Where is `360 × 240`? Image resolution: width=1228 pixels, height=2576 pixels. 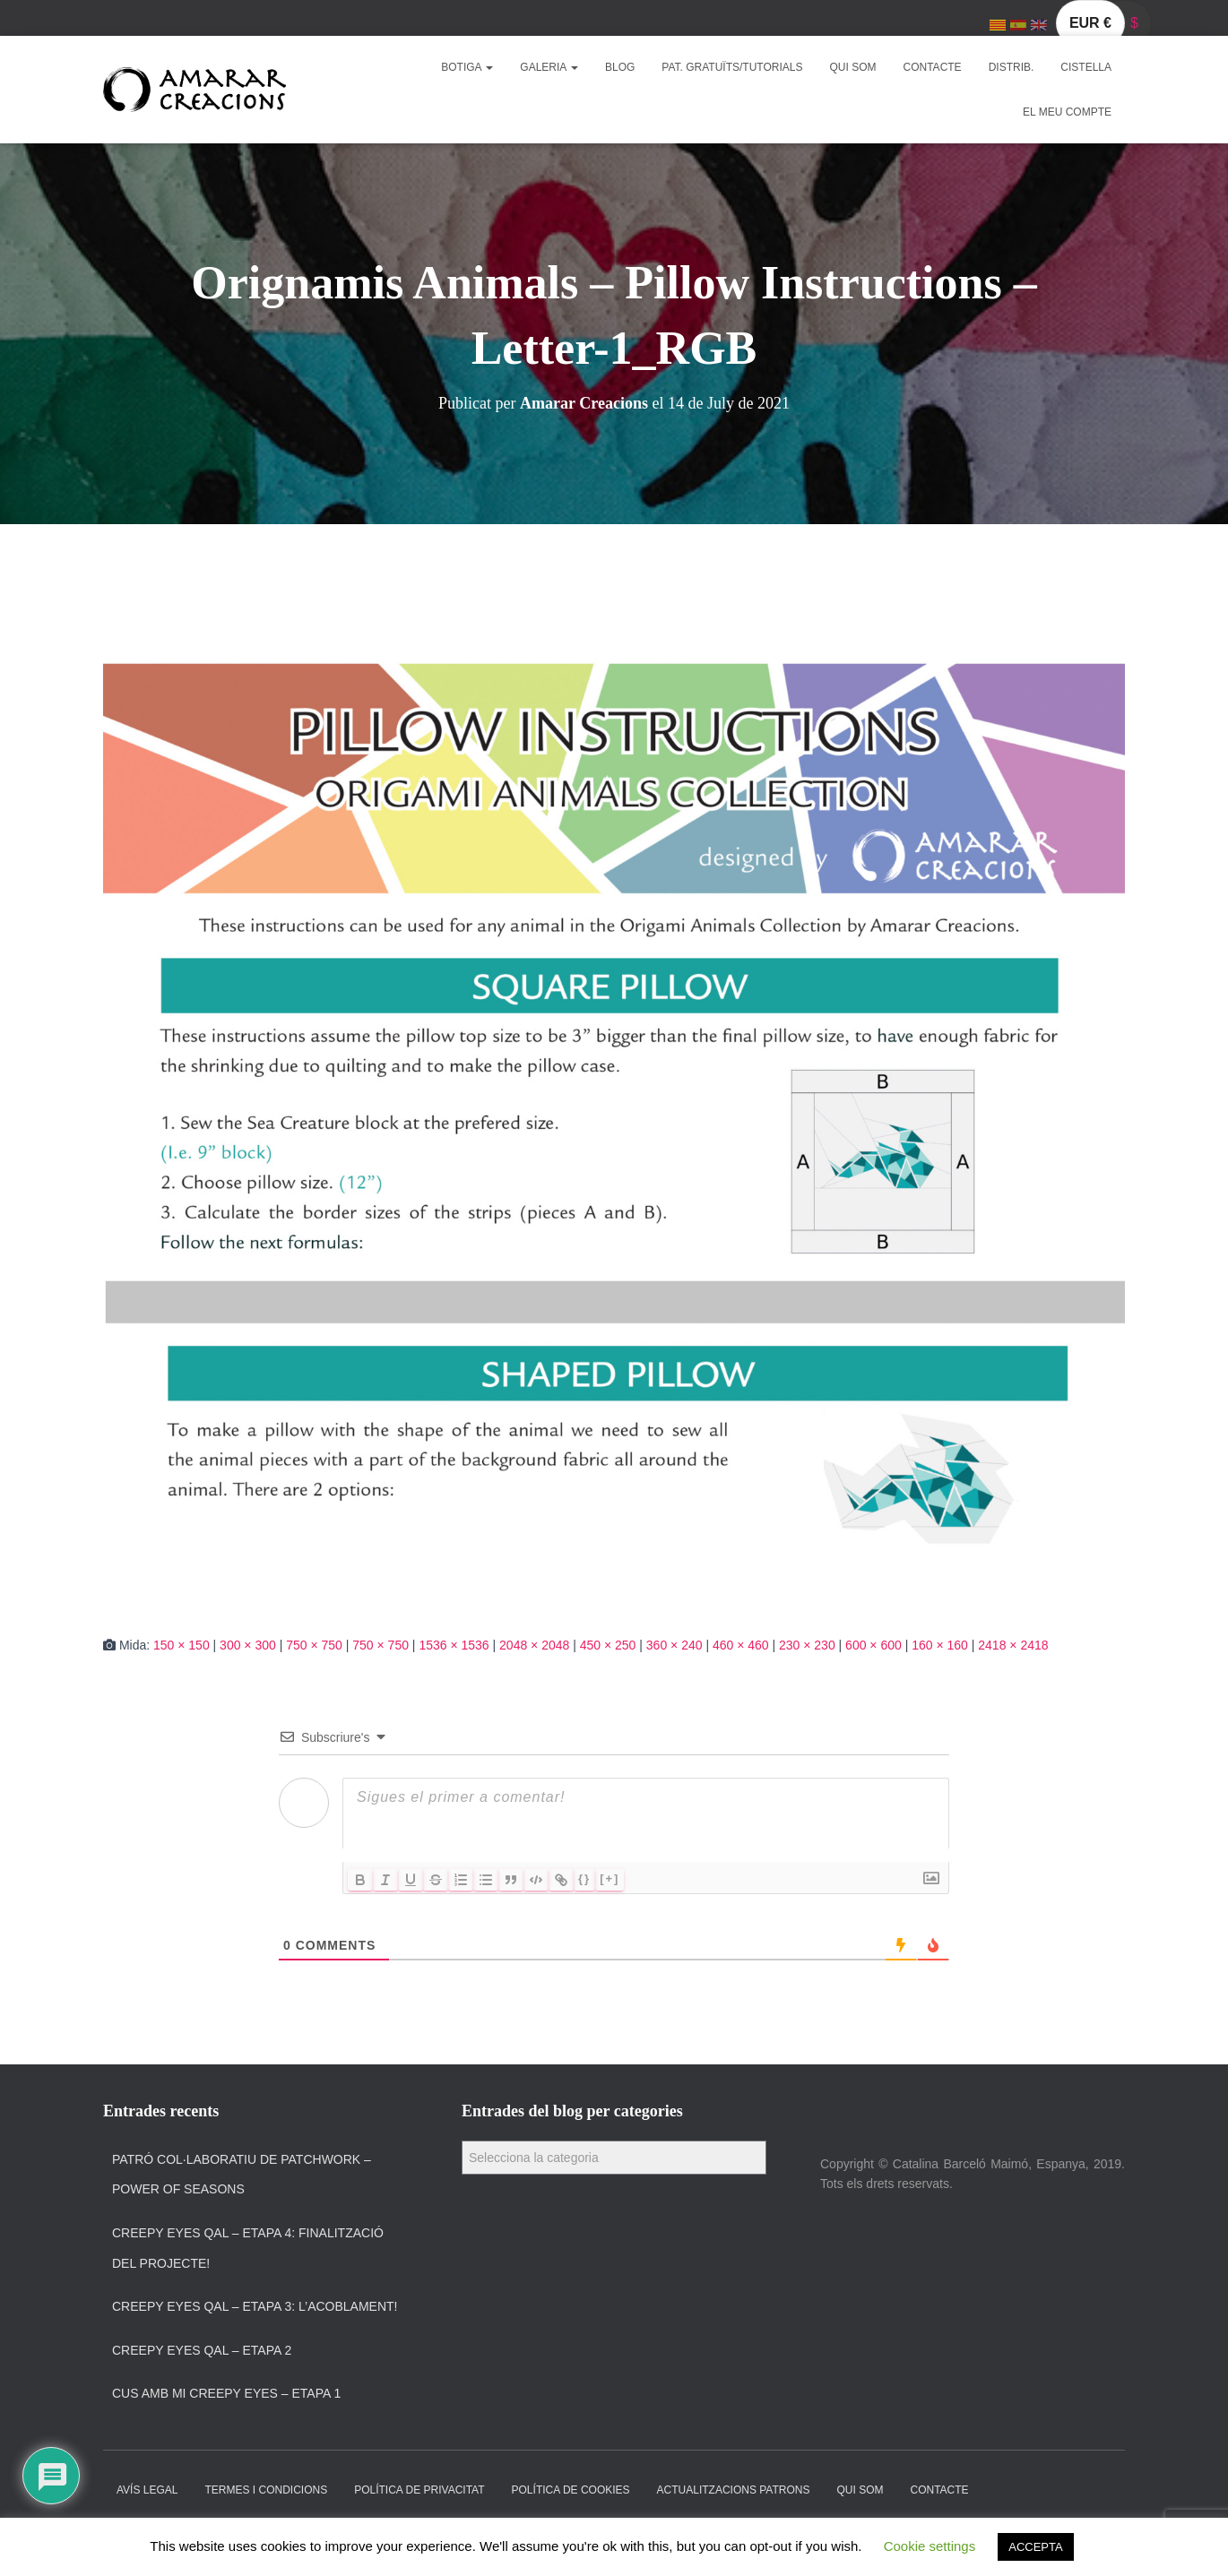 360 × 240 is located at coordinates (674, 1645).